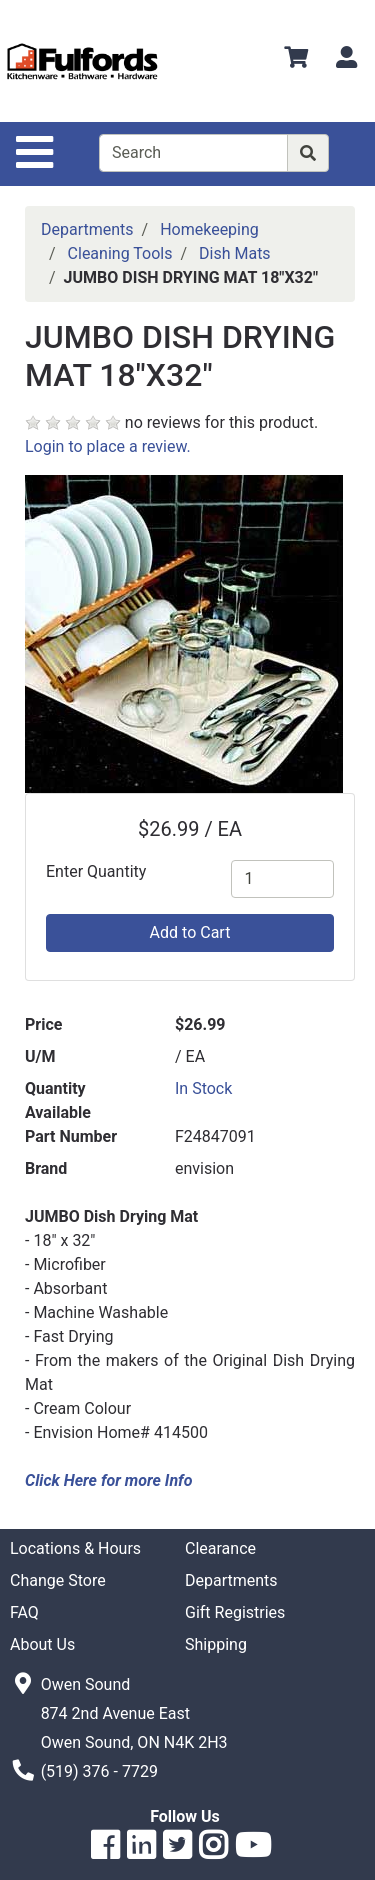 This screenshot has width=375, height=1880. I want to click on Departments, so click(87, 229).